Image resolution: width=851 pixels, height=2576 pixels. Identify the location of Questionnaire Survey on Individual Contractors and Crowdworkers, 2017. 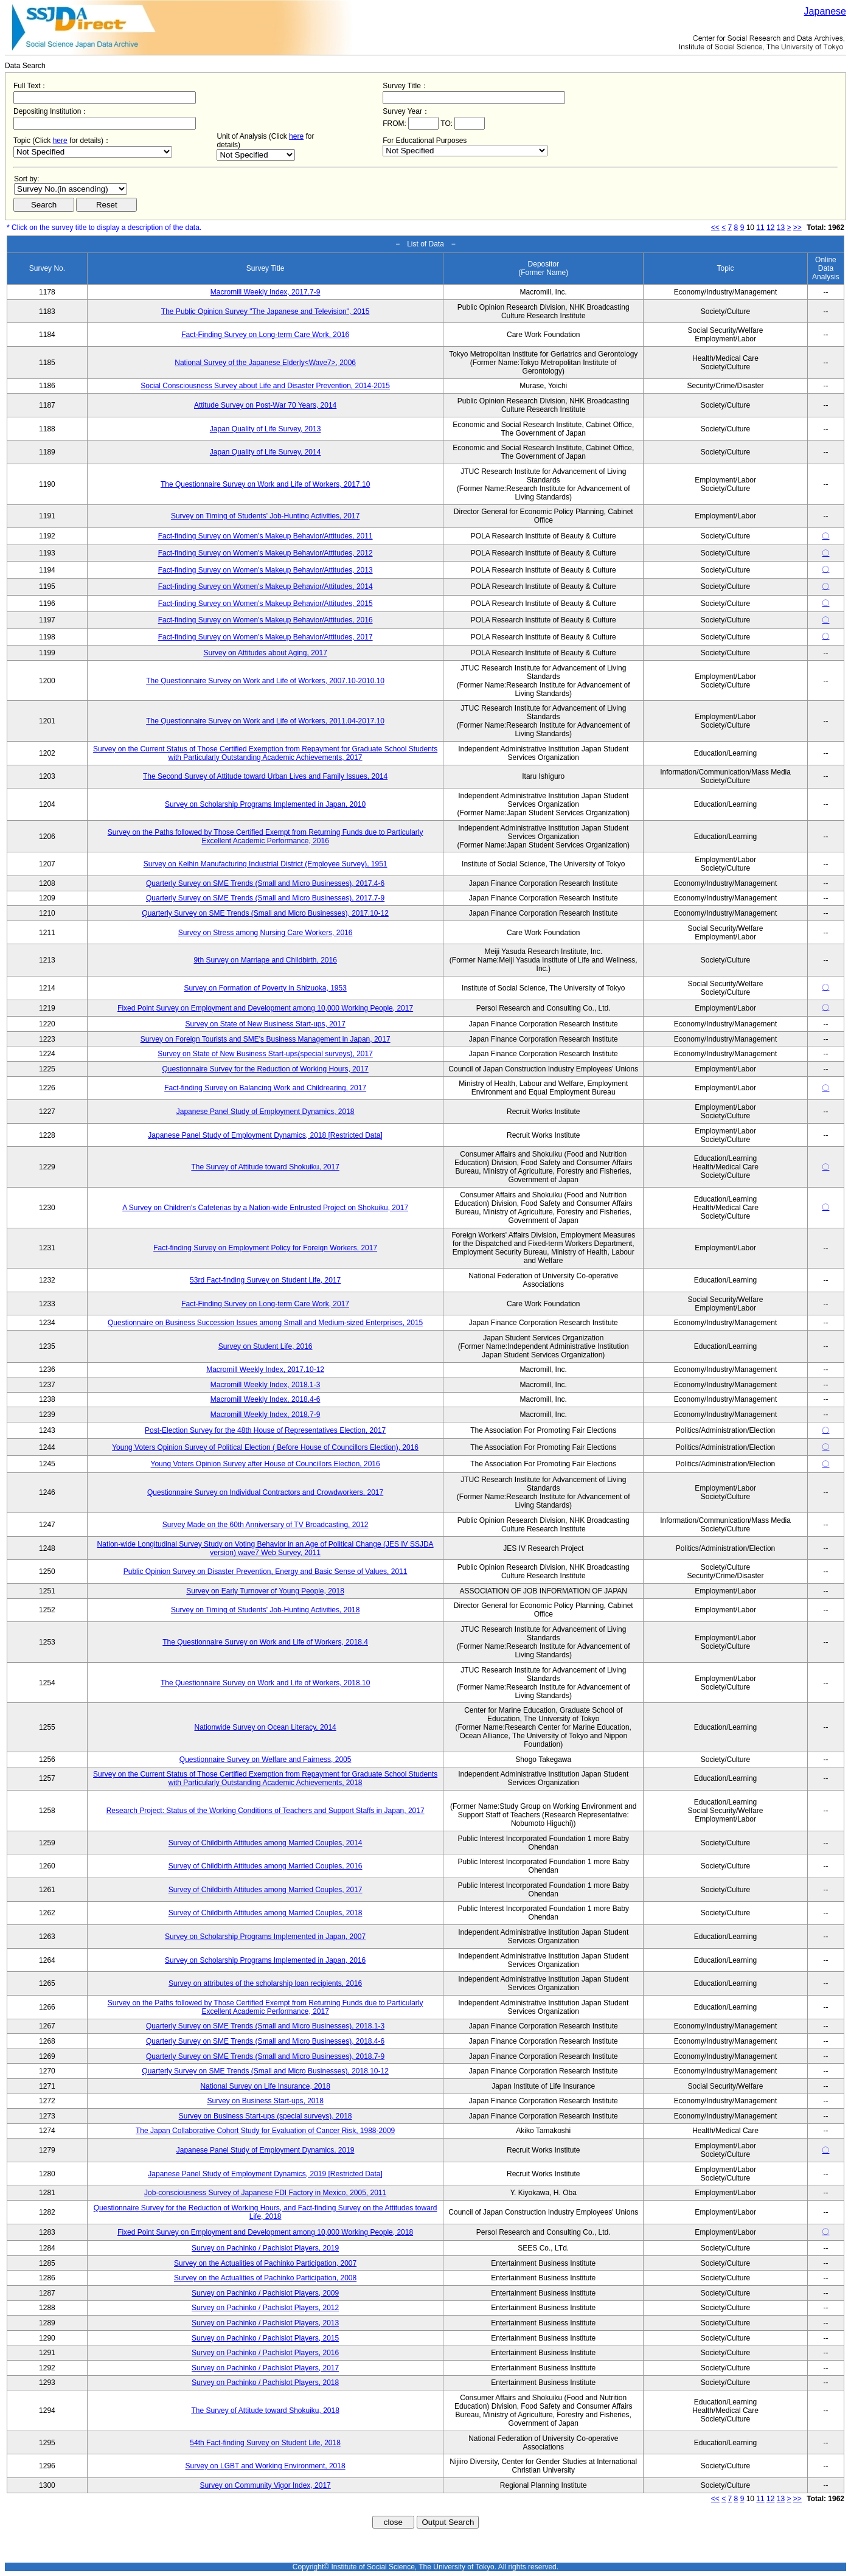
(265, 1492).